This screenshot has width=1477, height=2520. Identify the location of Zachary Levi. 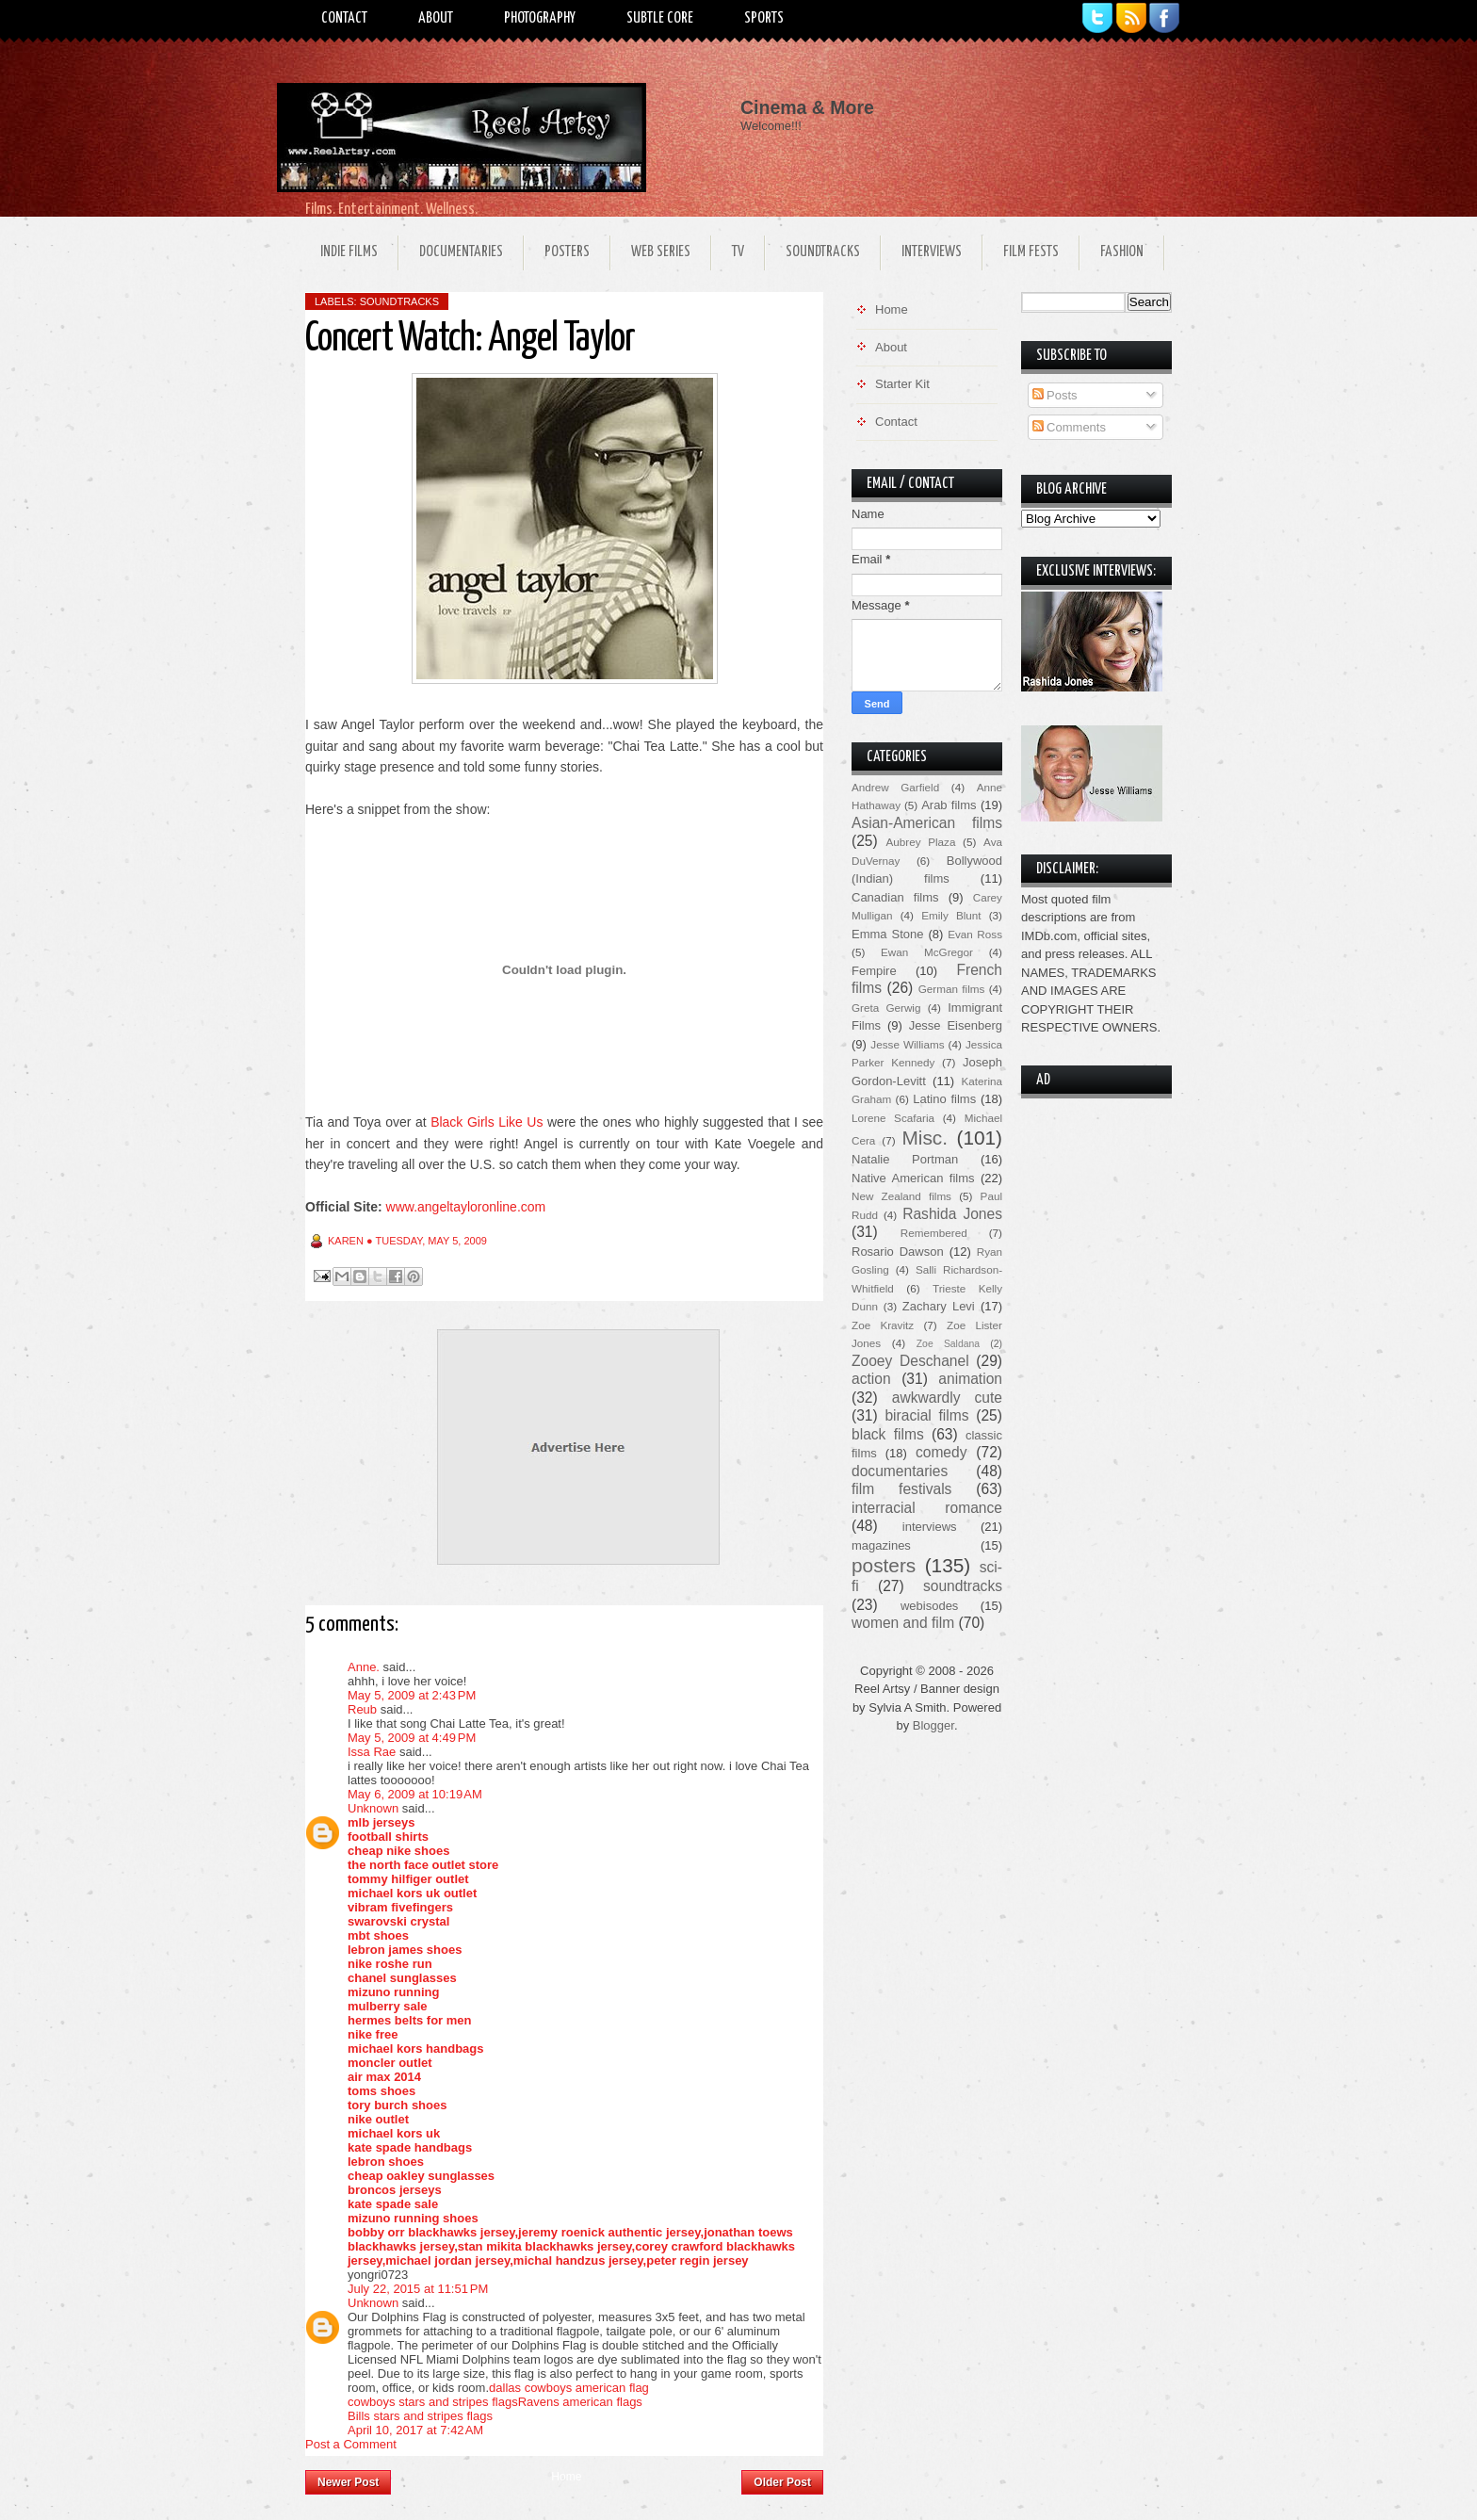
(938, 1306).